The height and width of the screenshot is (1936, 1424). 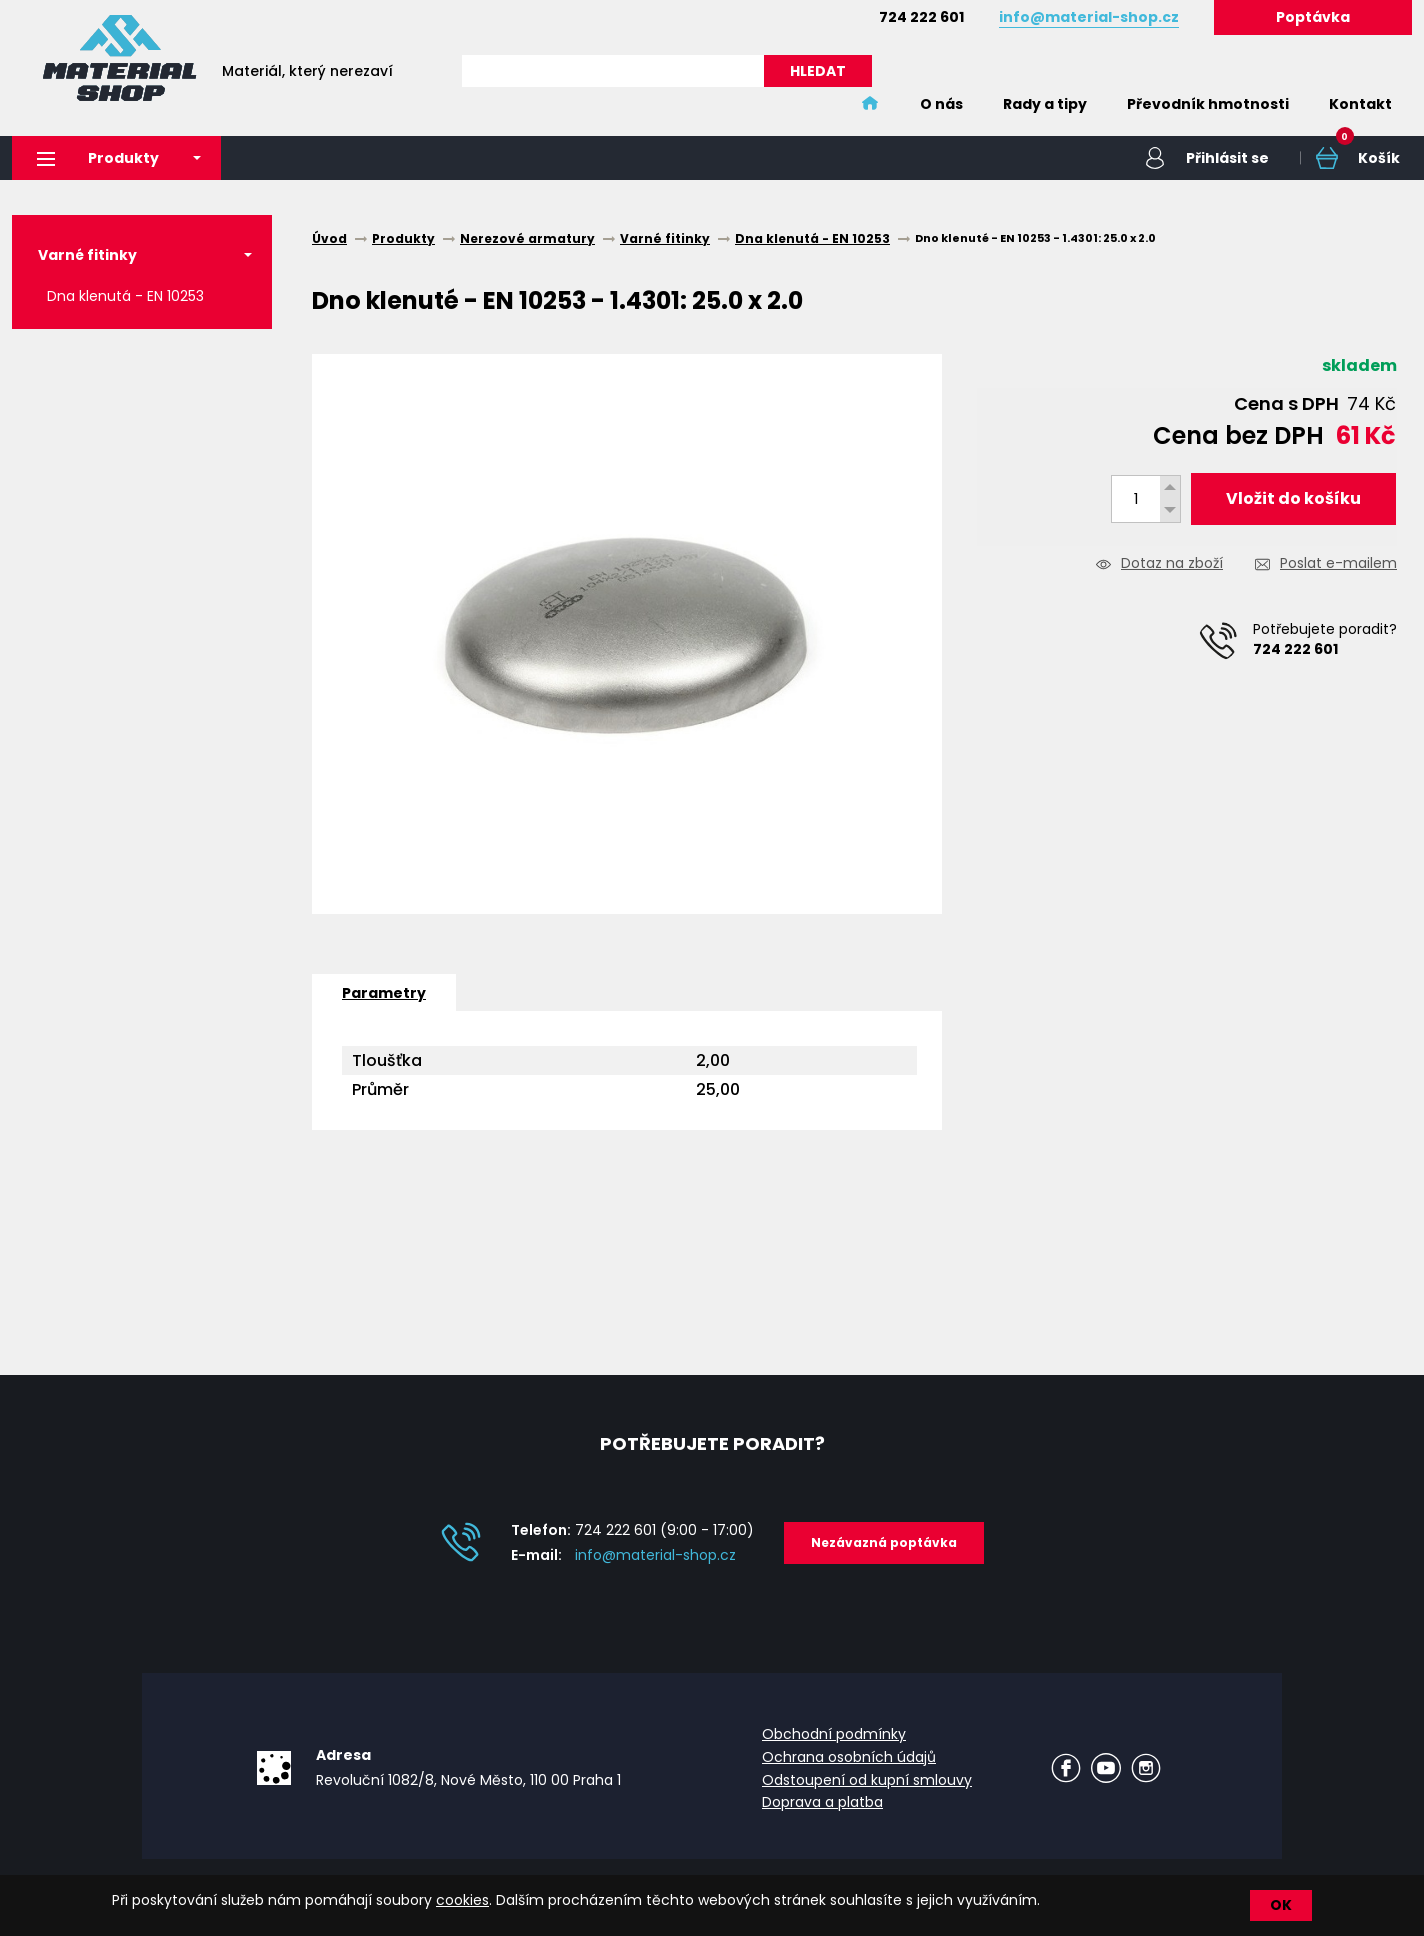 What do you see at coordinates (849, 1757) in the screenshot?
I see `Ochrana osobních údajů` at bounding box center [849, 1757].